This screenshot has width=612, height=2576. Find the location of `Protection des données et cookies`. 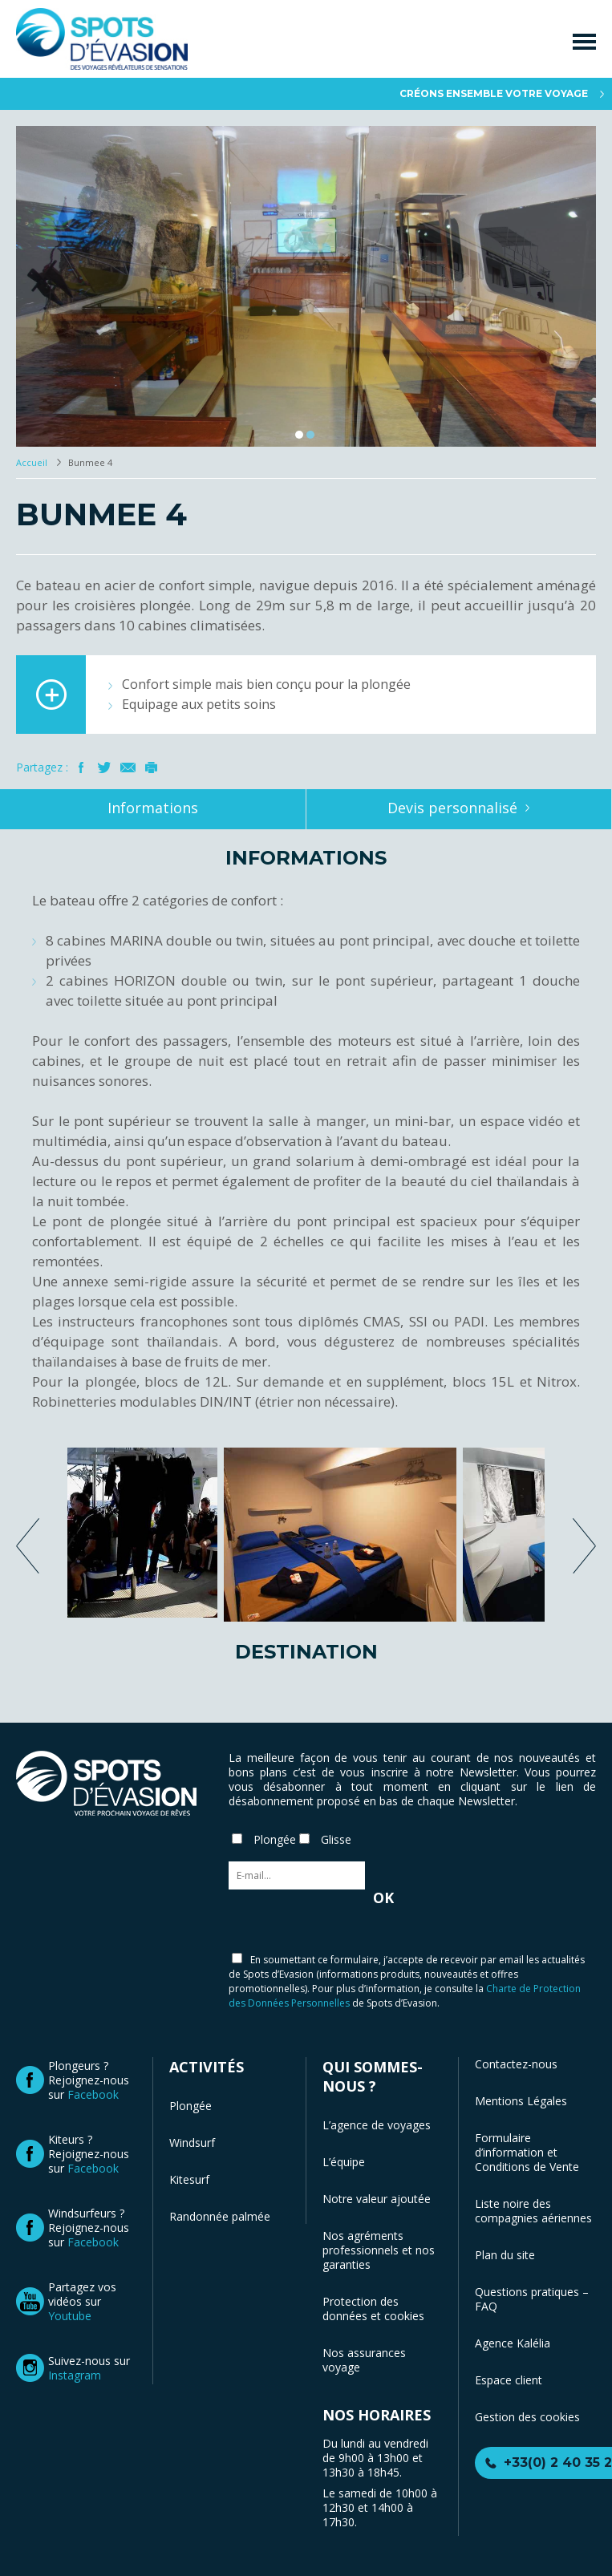

Protection des données et cookies is located at coordinates (373, 2308).